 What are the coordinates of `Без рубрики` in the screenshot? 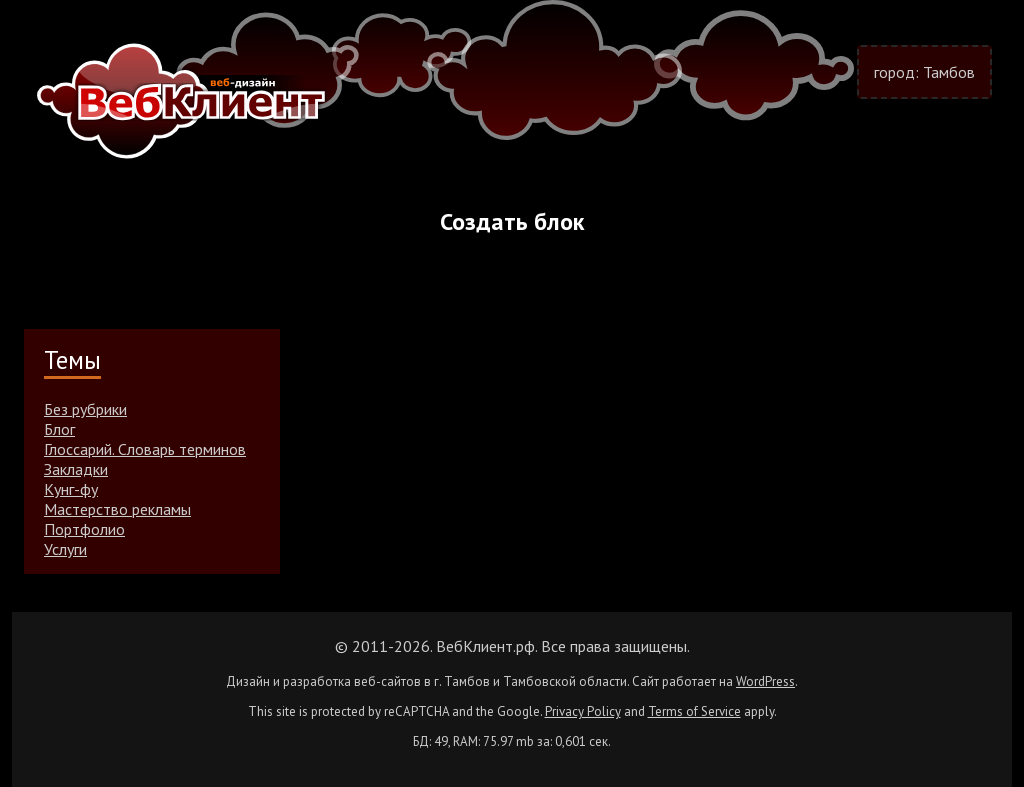 It's located at (85, 409).